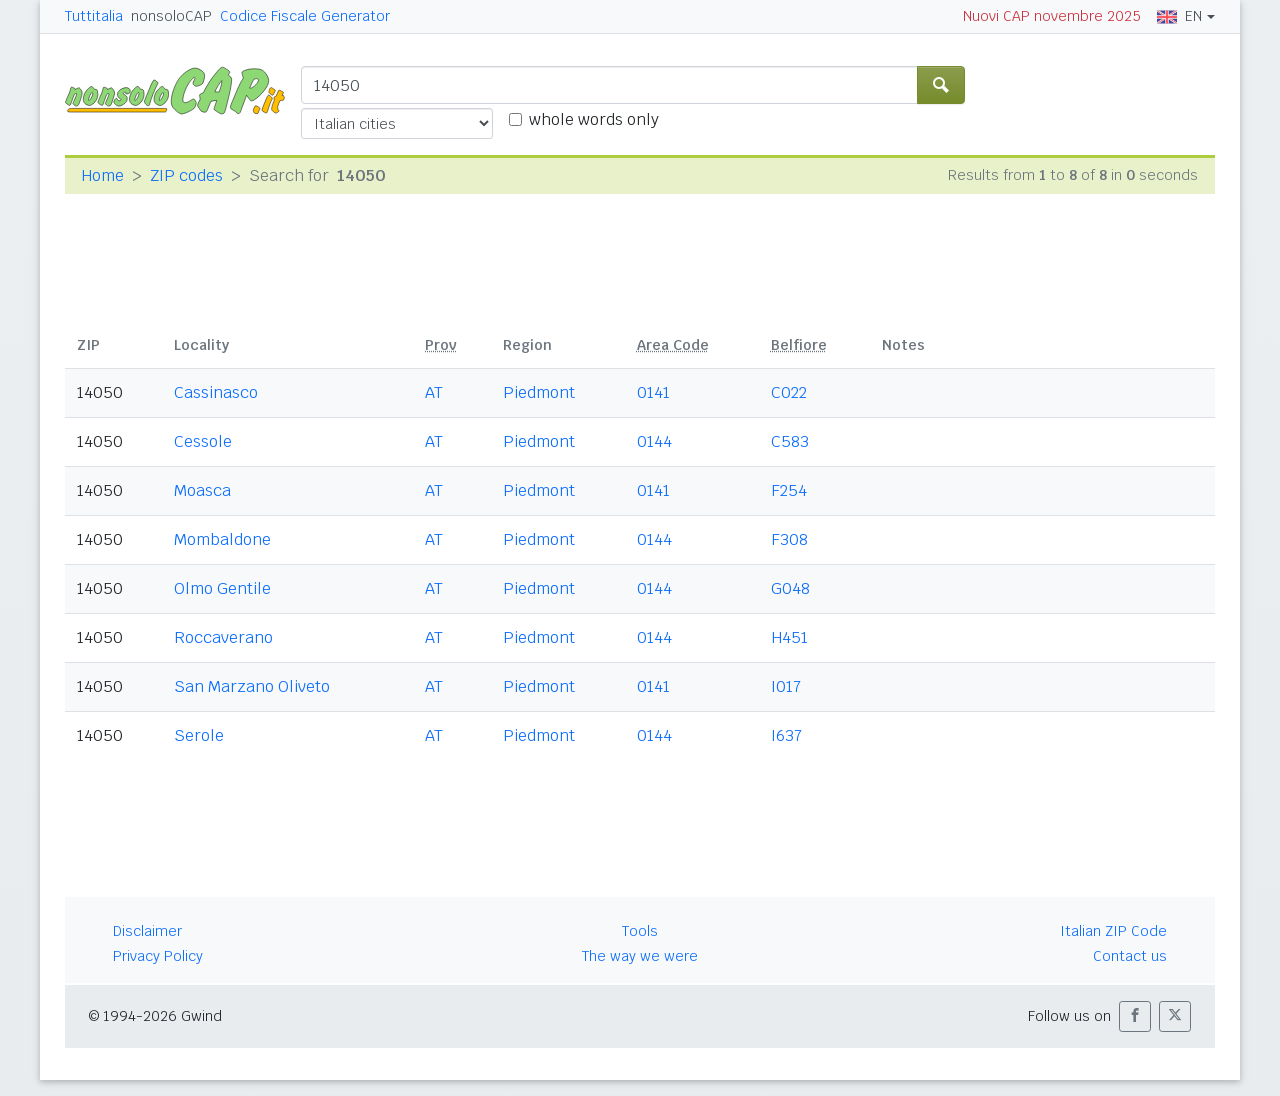 The width and height of the screenshot is (1280, 1096). I want to click on whole words only, so click(594, 119).